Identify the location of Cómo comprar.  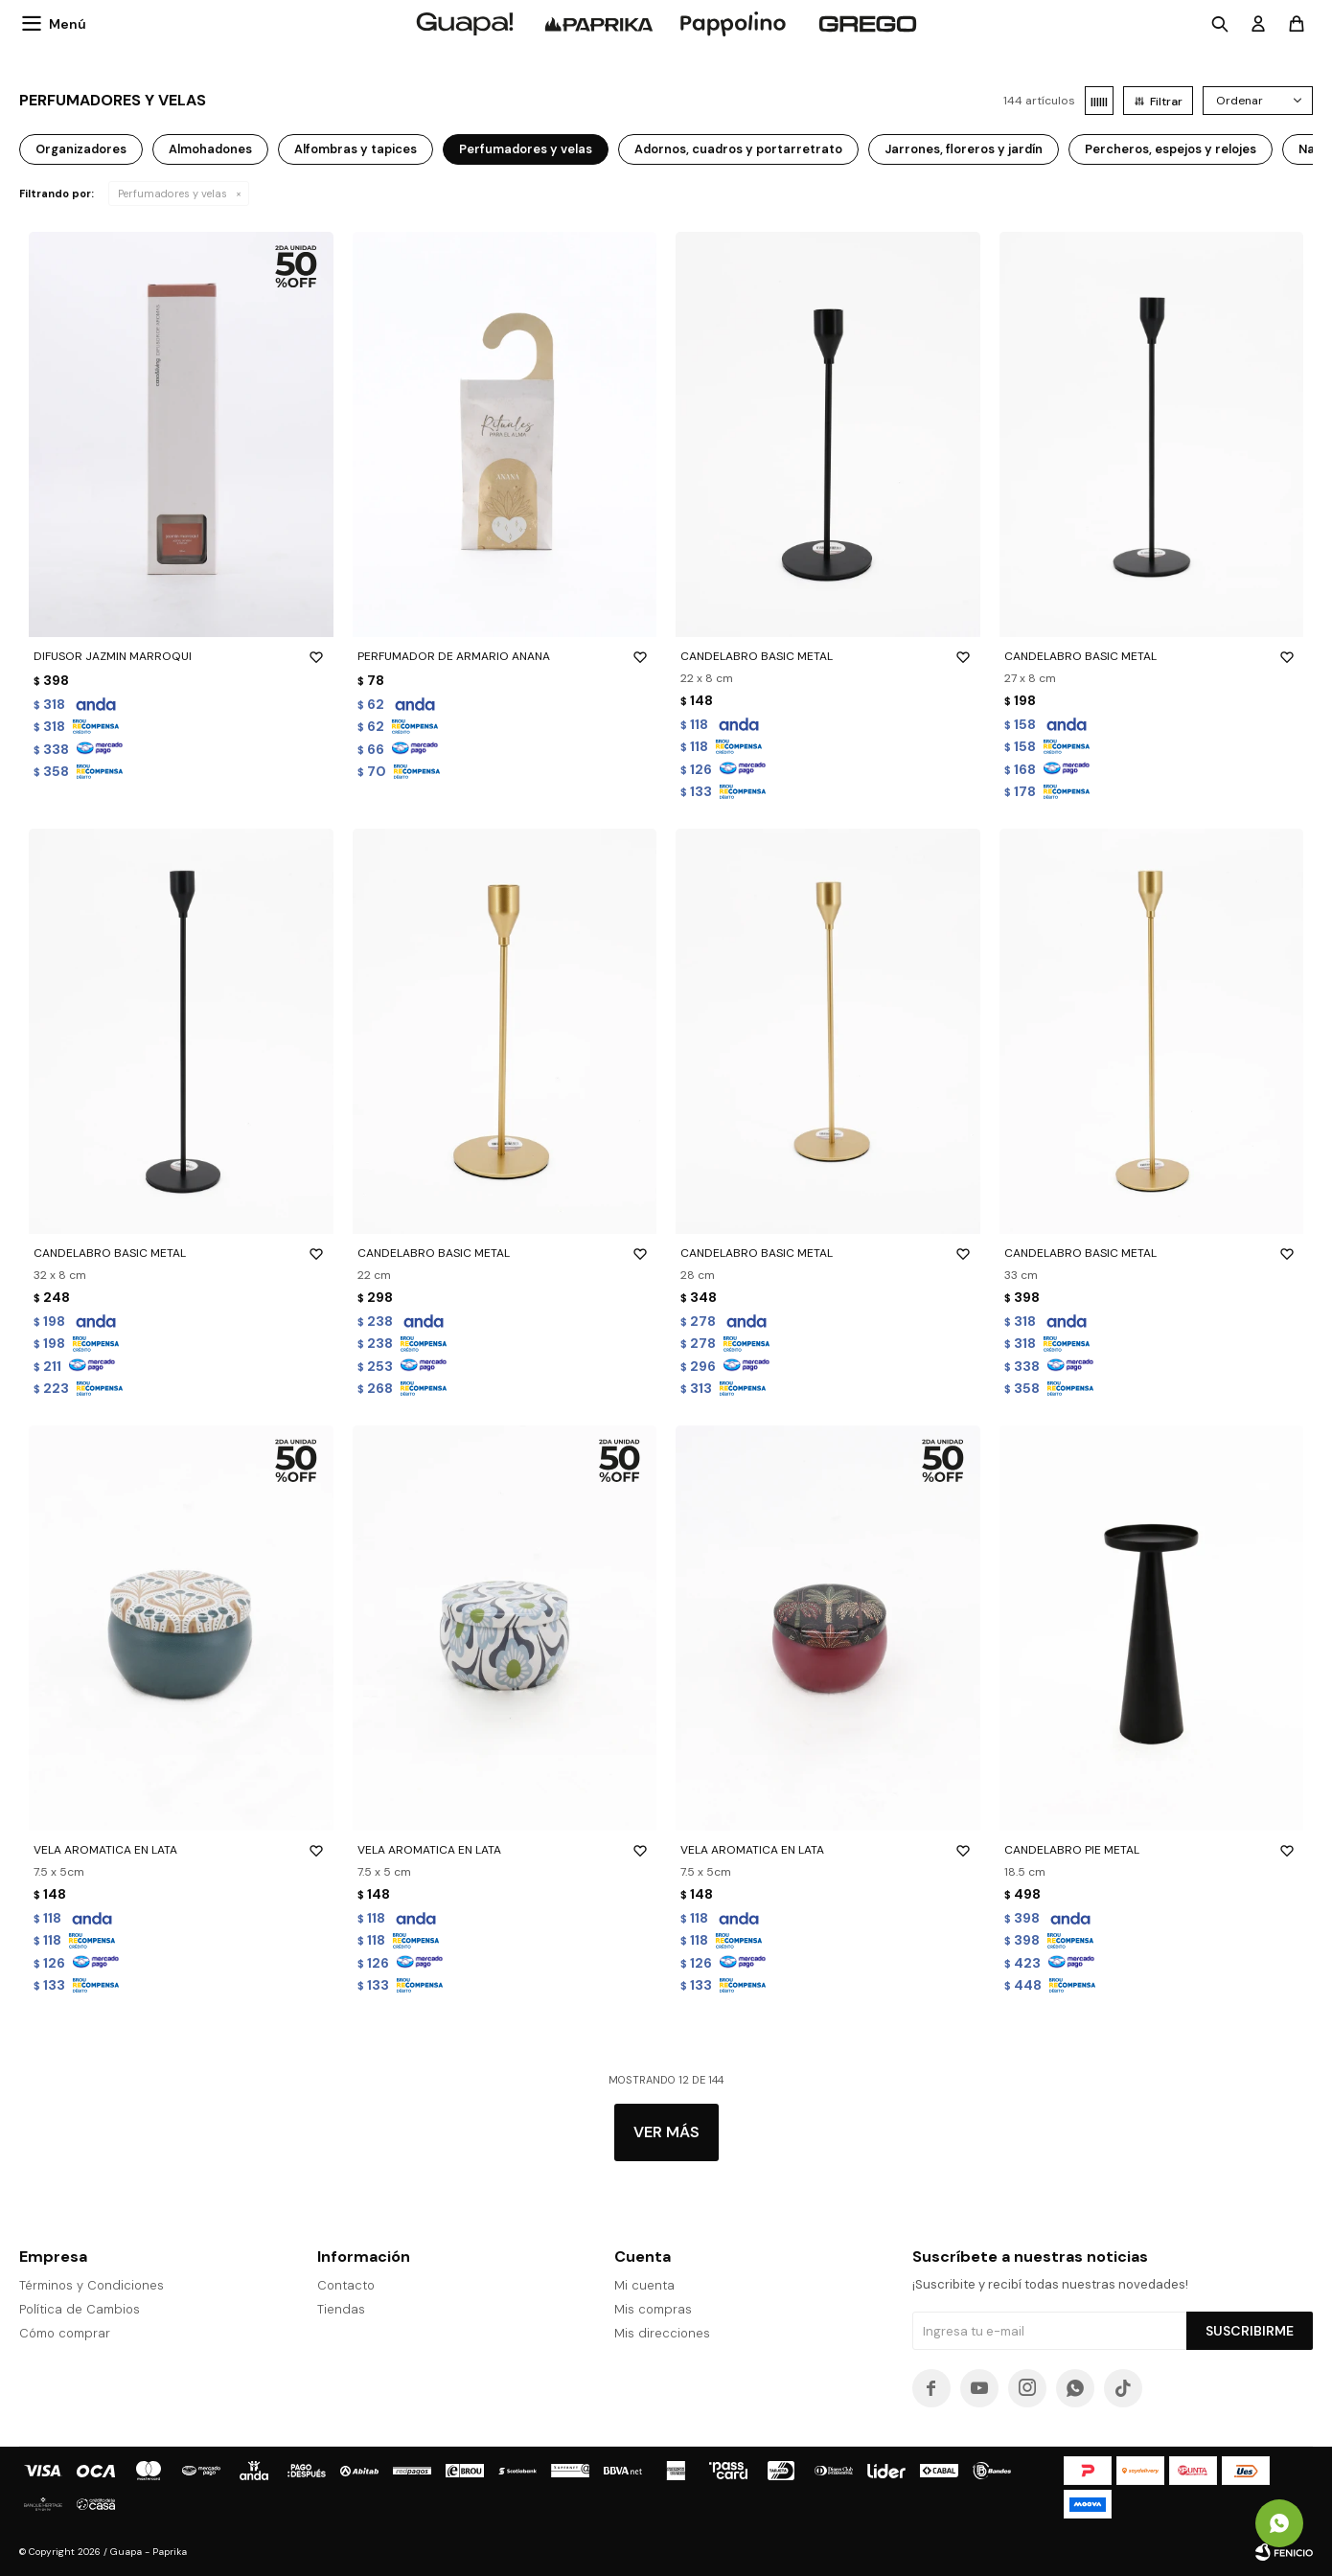
(64, 2333).